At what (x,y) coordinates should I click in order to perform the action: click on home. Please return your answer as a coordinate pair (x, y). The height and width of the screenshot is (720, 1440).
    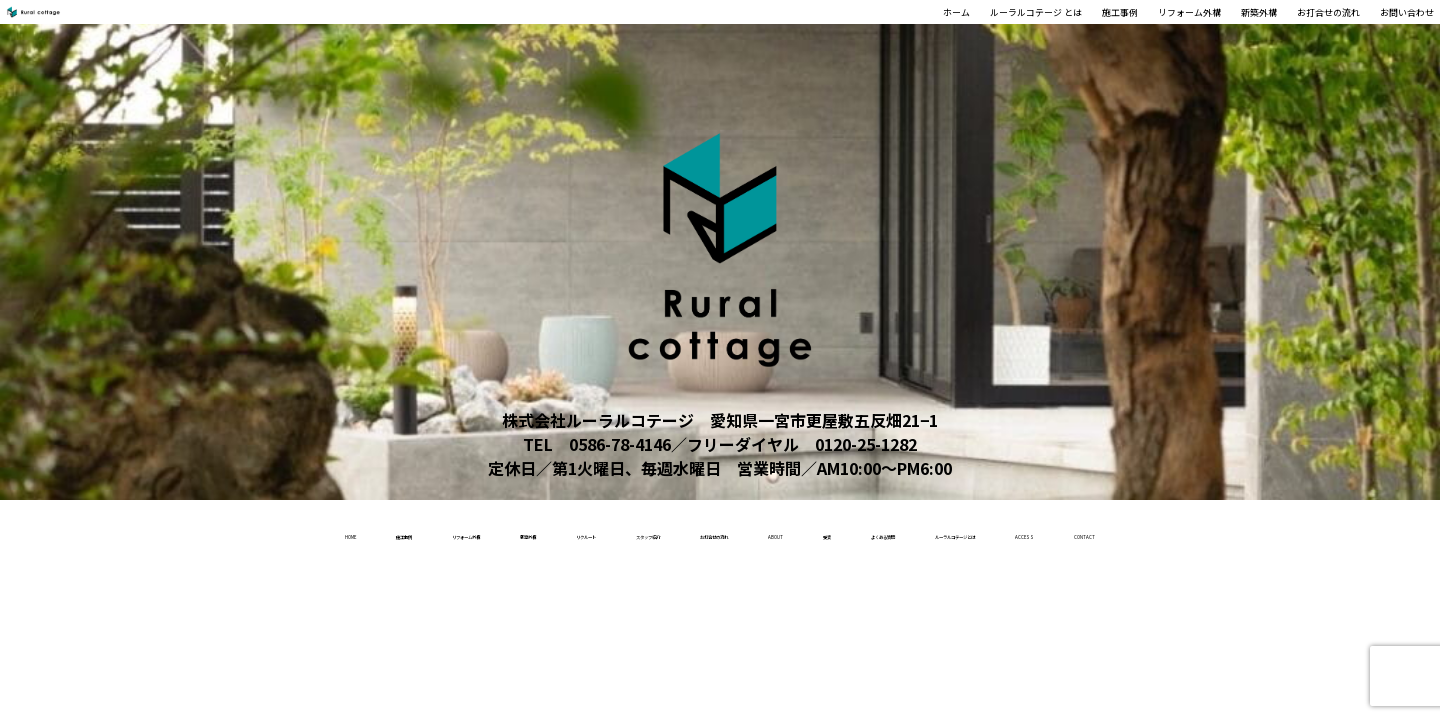
    Looking at the image, I should click on (85, 532).